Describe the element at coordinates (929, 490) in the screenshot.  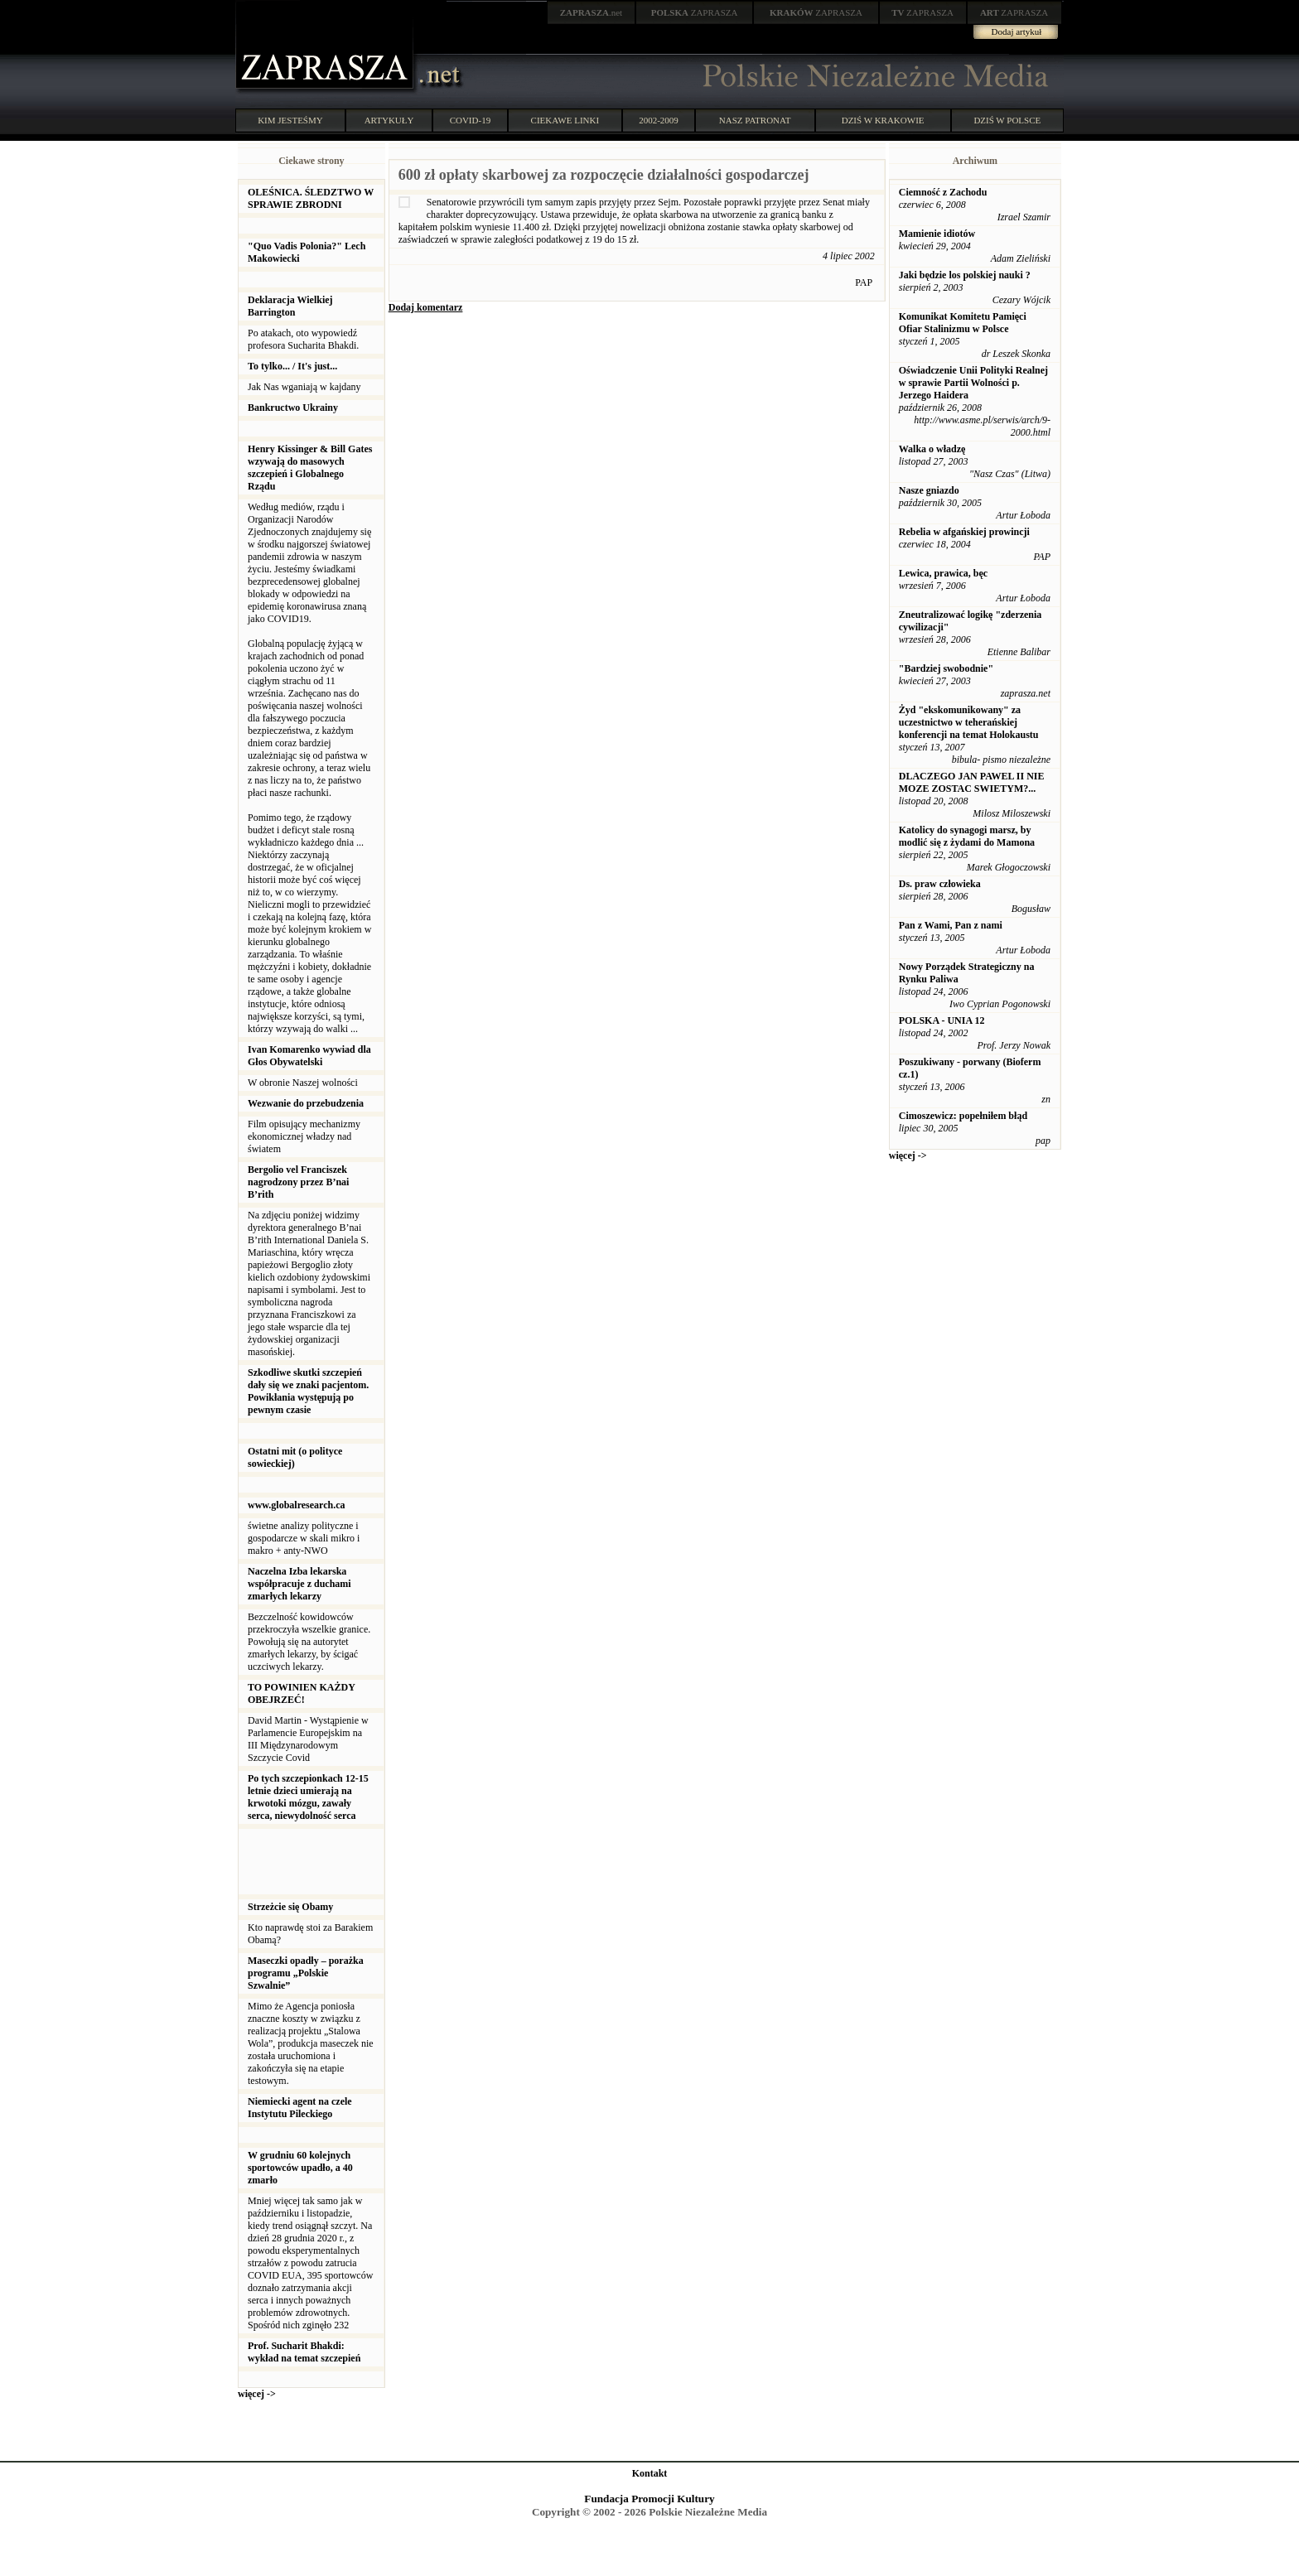
I see `Nasze gniazdo` at that location.